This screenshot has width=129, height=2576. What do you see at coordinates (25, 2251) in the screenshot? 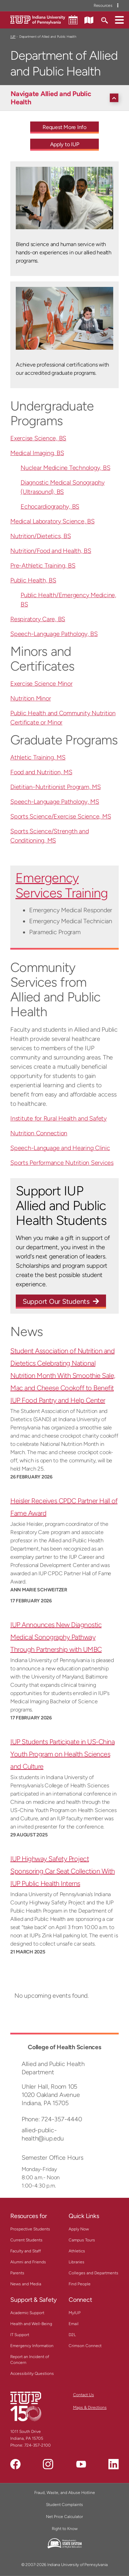
I see `Faculty and Staff` at bounding box center [25, 2251].